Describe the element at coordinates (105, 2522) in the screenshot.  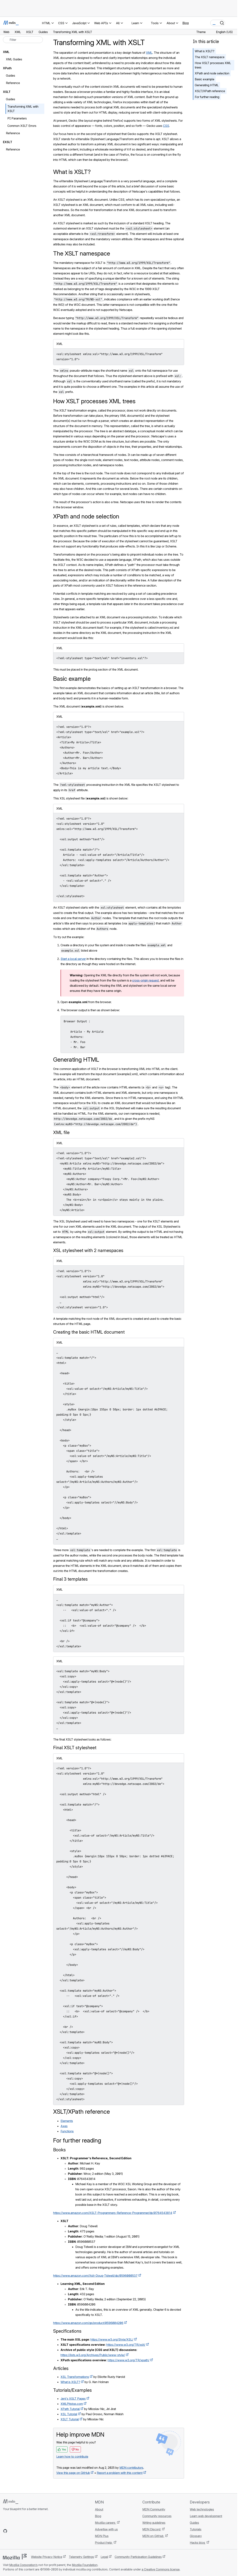
I see `Mozilla careers` at that location.